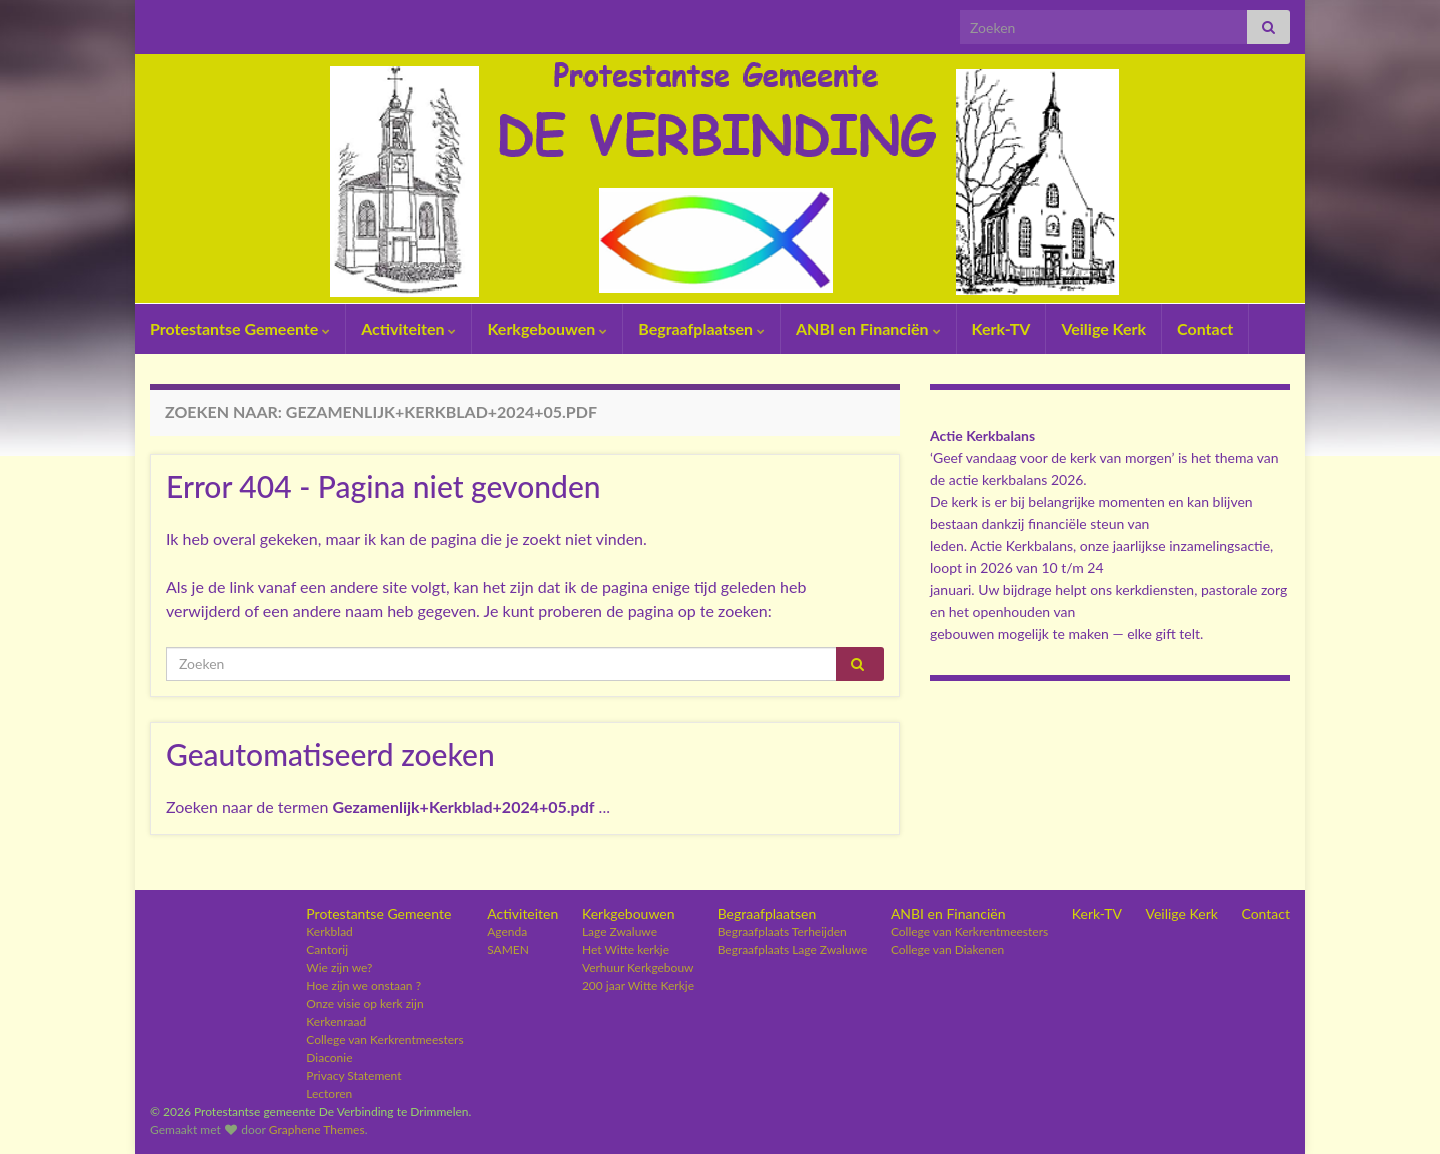  Describe the element at coordinates (327, 949) in the screenshot. I see `Cantorij` at that location.